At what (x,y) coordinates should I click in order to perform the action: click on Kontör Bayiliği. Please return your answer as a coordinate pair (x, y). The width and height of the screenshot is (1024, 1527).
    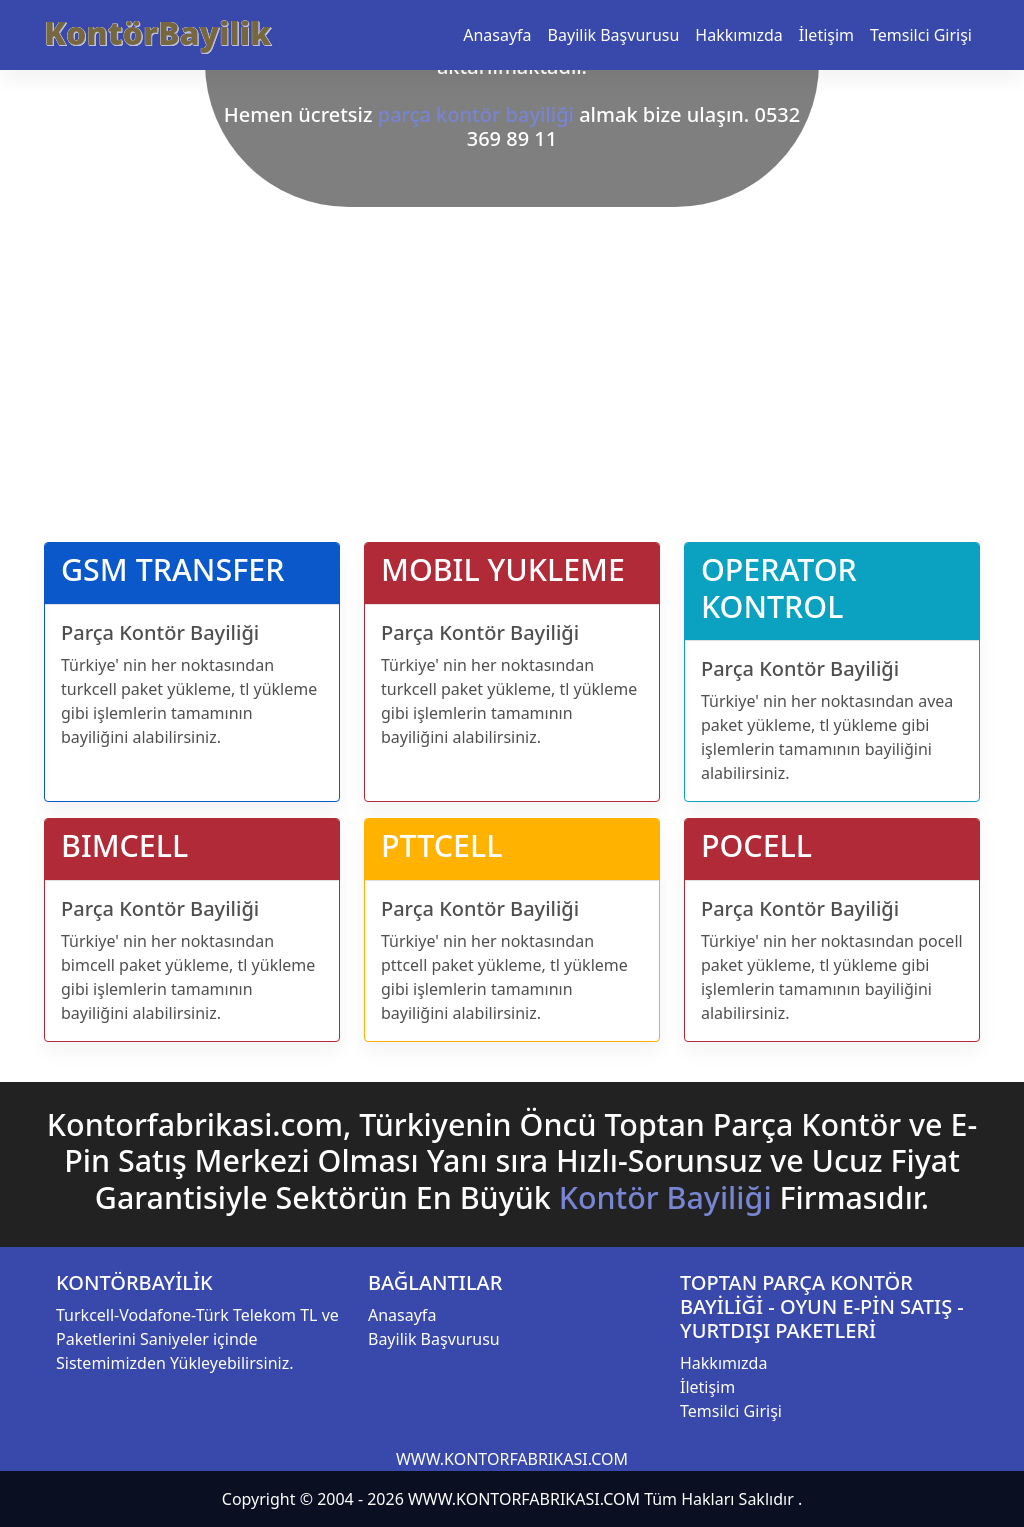
    Looking at the image, I should click on (665, 1197).